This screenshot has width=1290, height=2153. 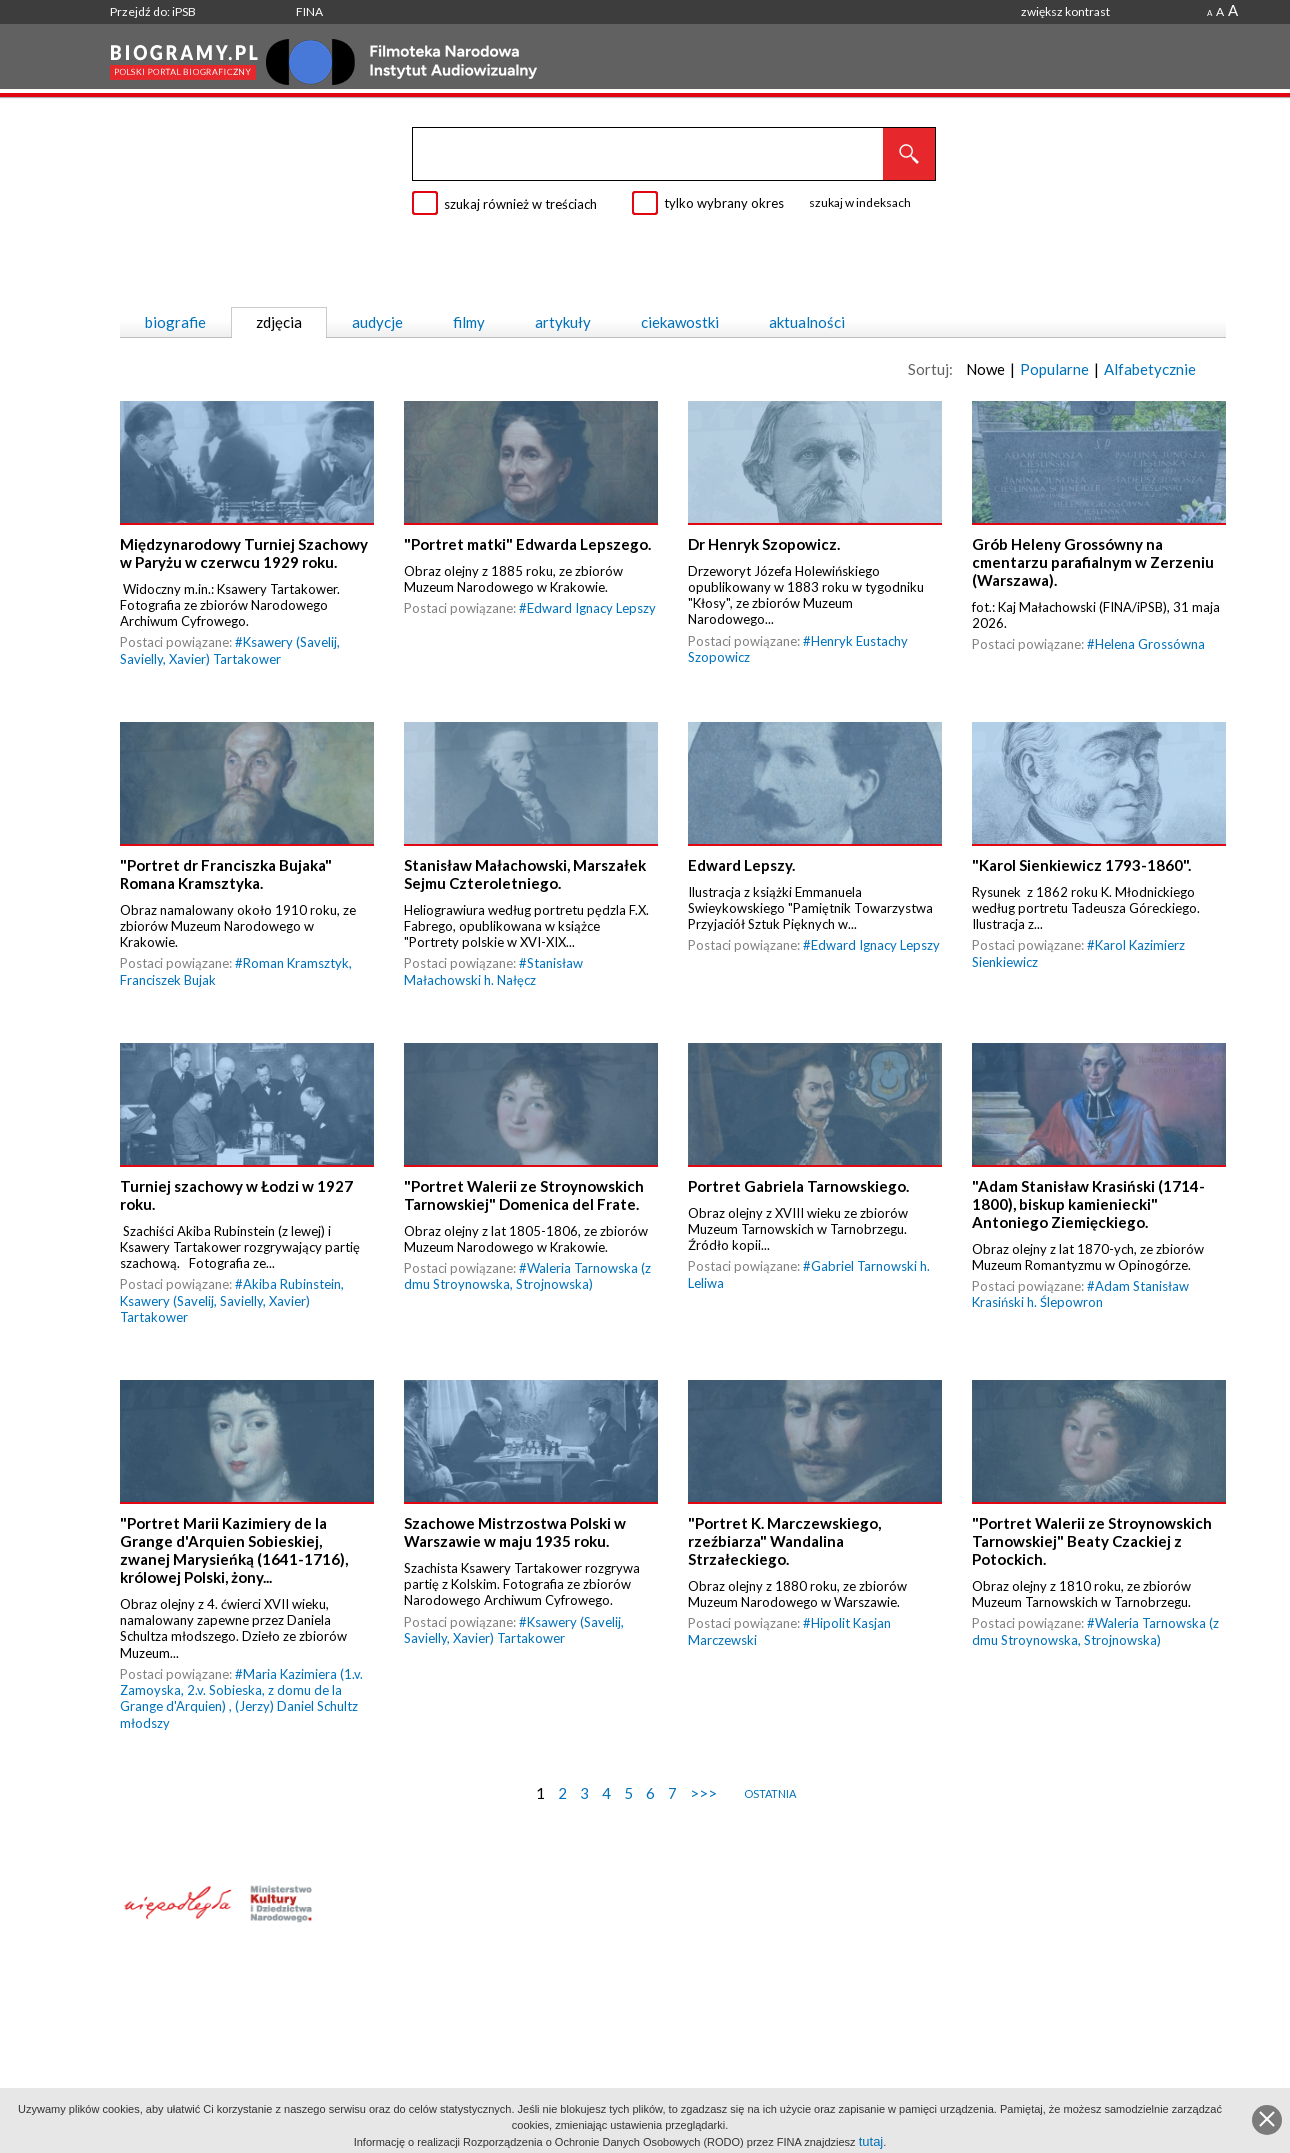 What do you see at coordinates (1054, 369) in the screenshot?
I see `Popularne` at bounding box center [1054, 369].